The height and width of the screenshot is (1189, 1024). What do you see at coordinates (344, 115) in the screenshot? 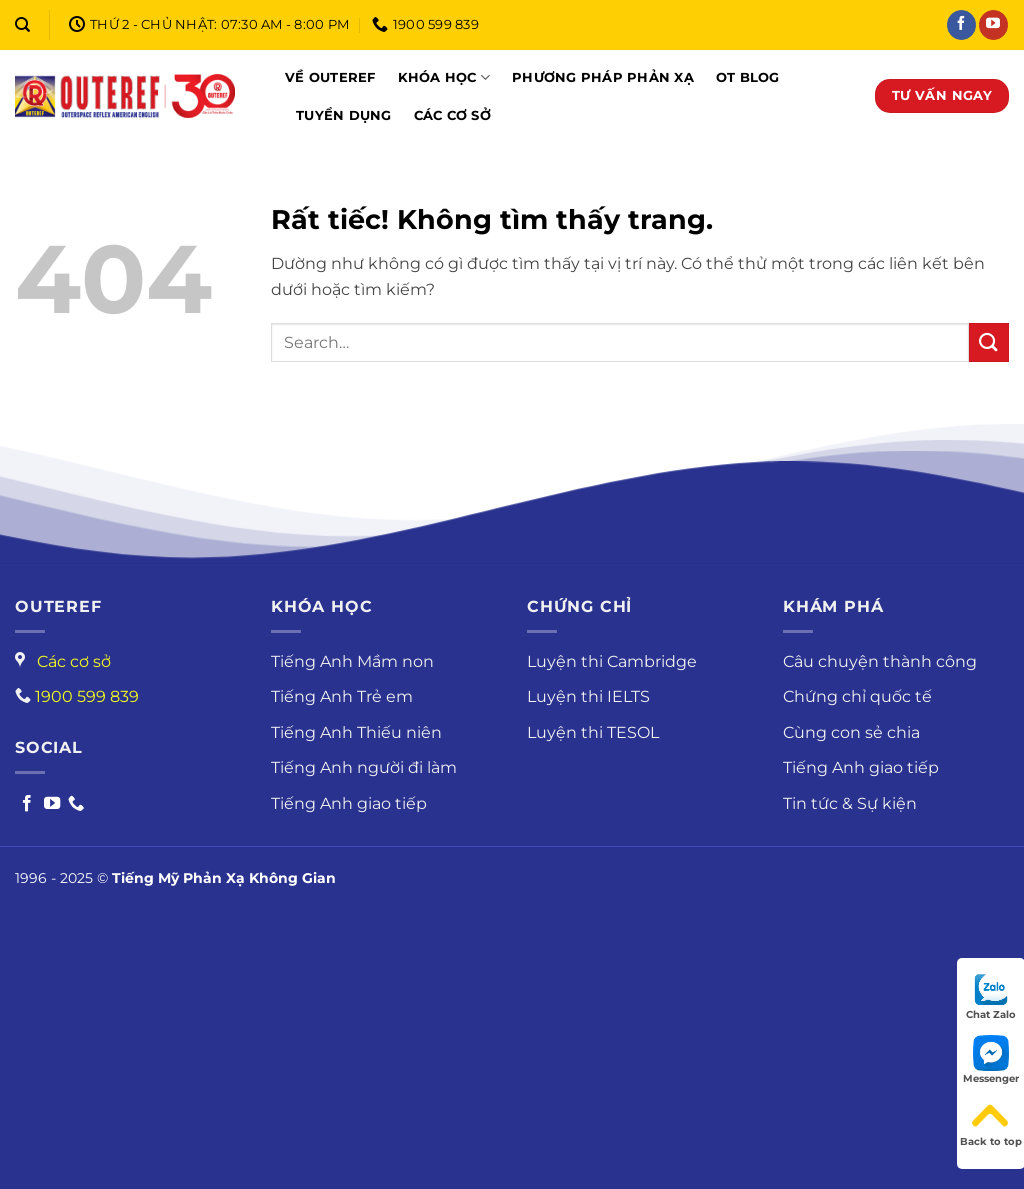
I see `Tuyển dụng` at bounding box center [344, 115].